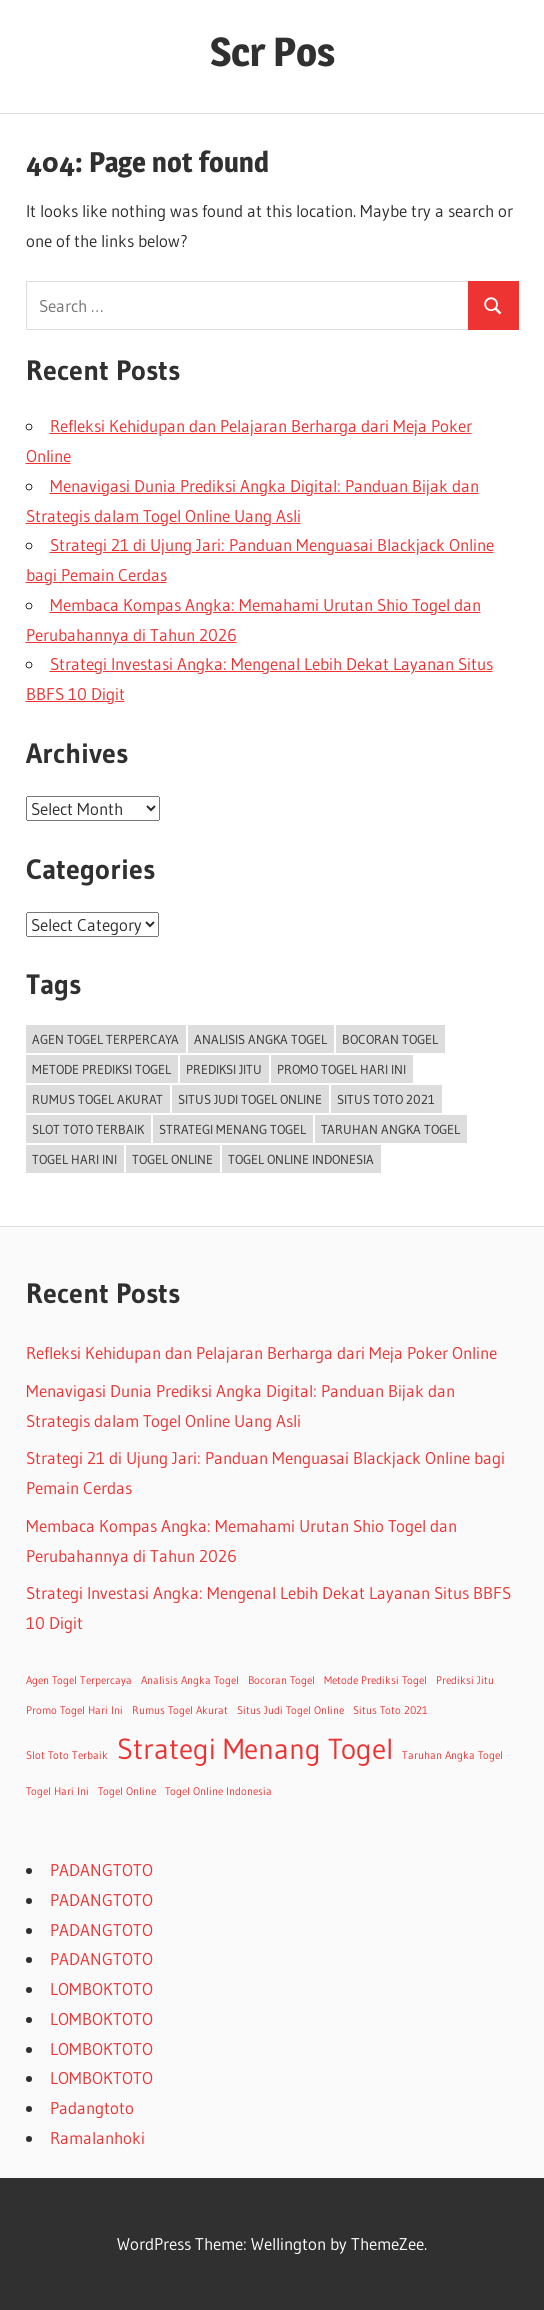  Describe the element at coordinates (386, 1099) in the screenshot. I see `Situs Toto 2021 [Situs Toto 2021 (1 item)]` at that location.